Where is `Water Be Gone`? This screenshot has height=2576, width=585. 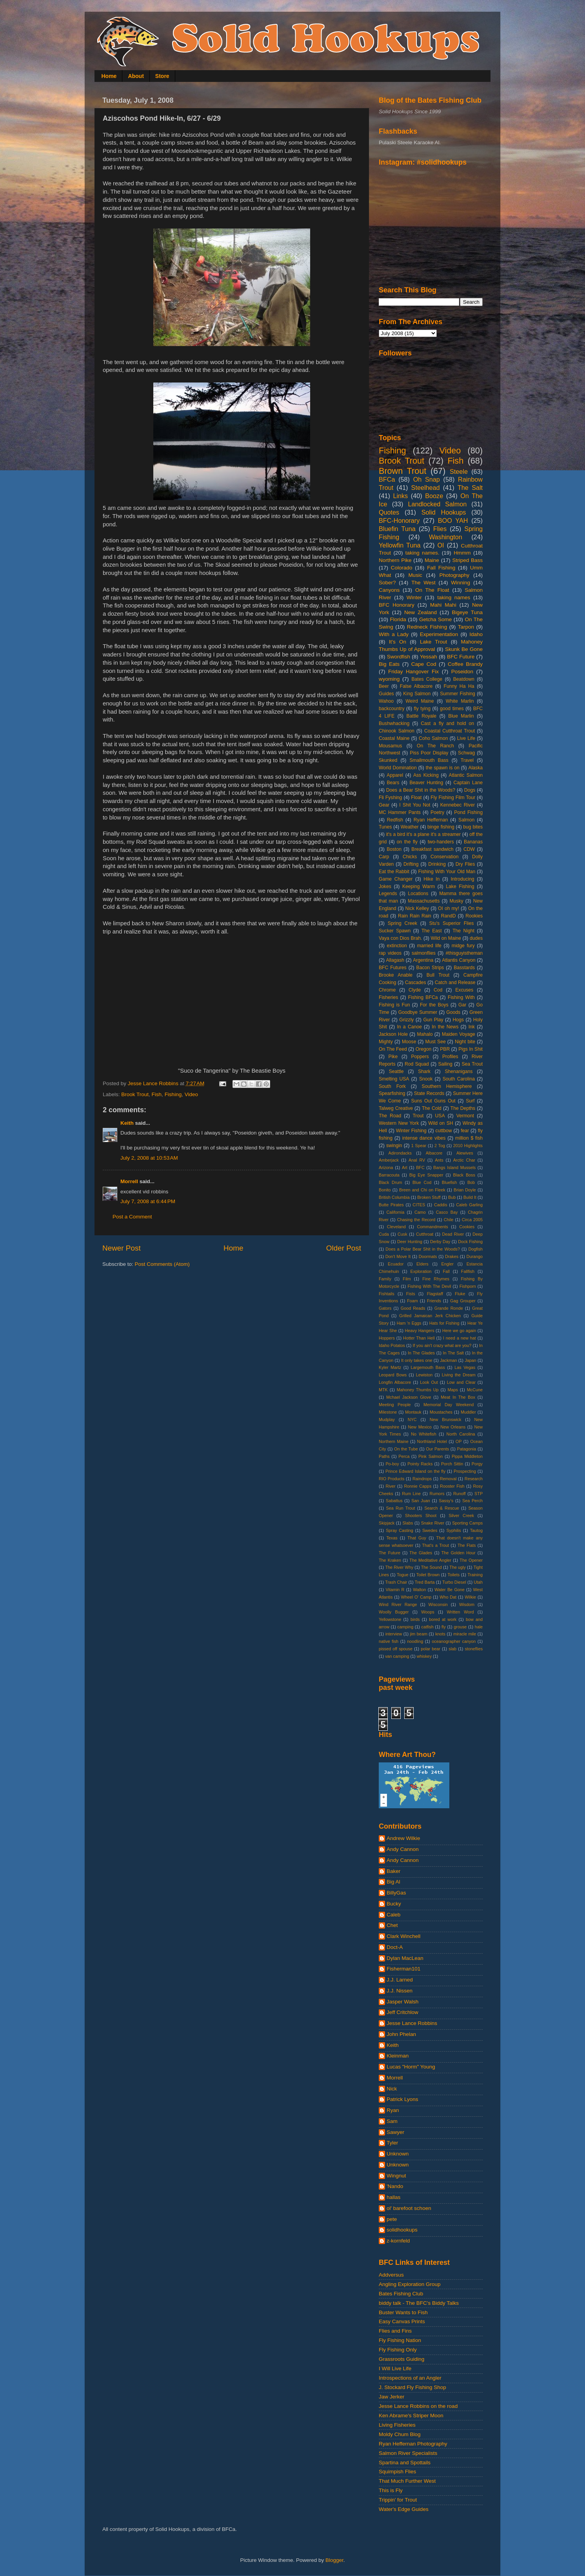 Water Be Gone is located at coordinates (449, 1589).